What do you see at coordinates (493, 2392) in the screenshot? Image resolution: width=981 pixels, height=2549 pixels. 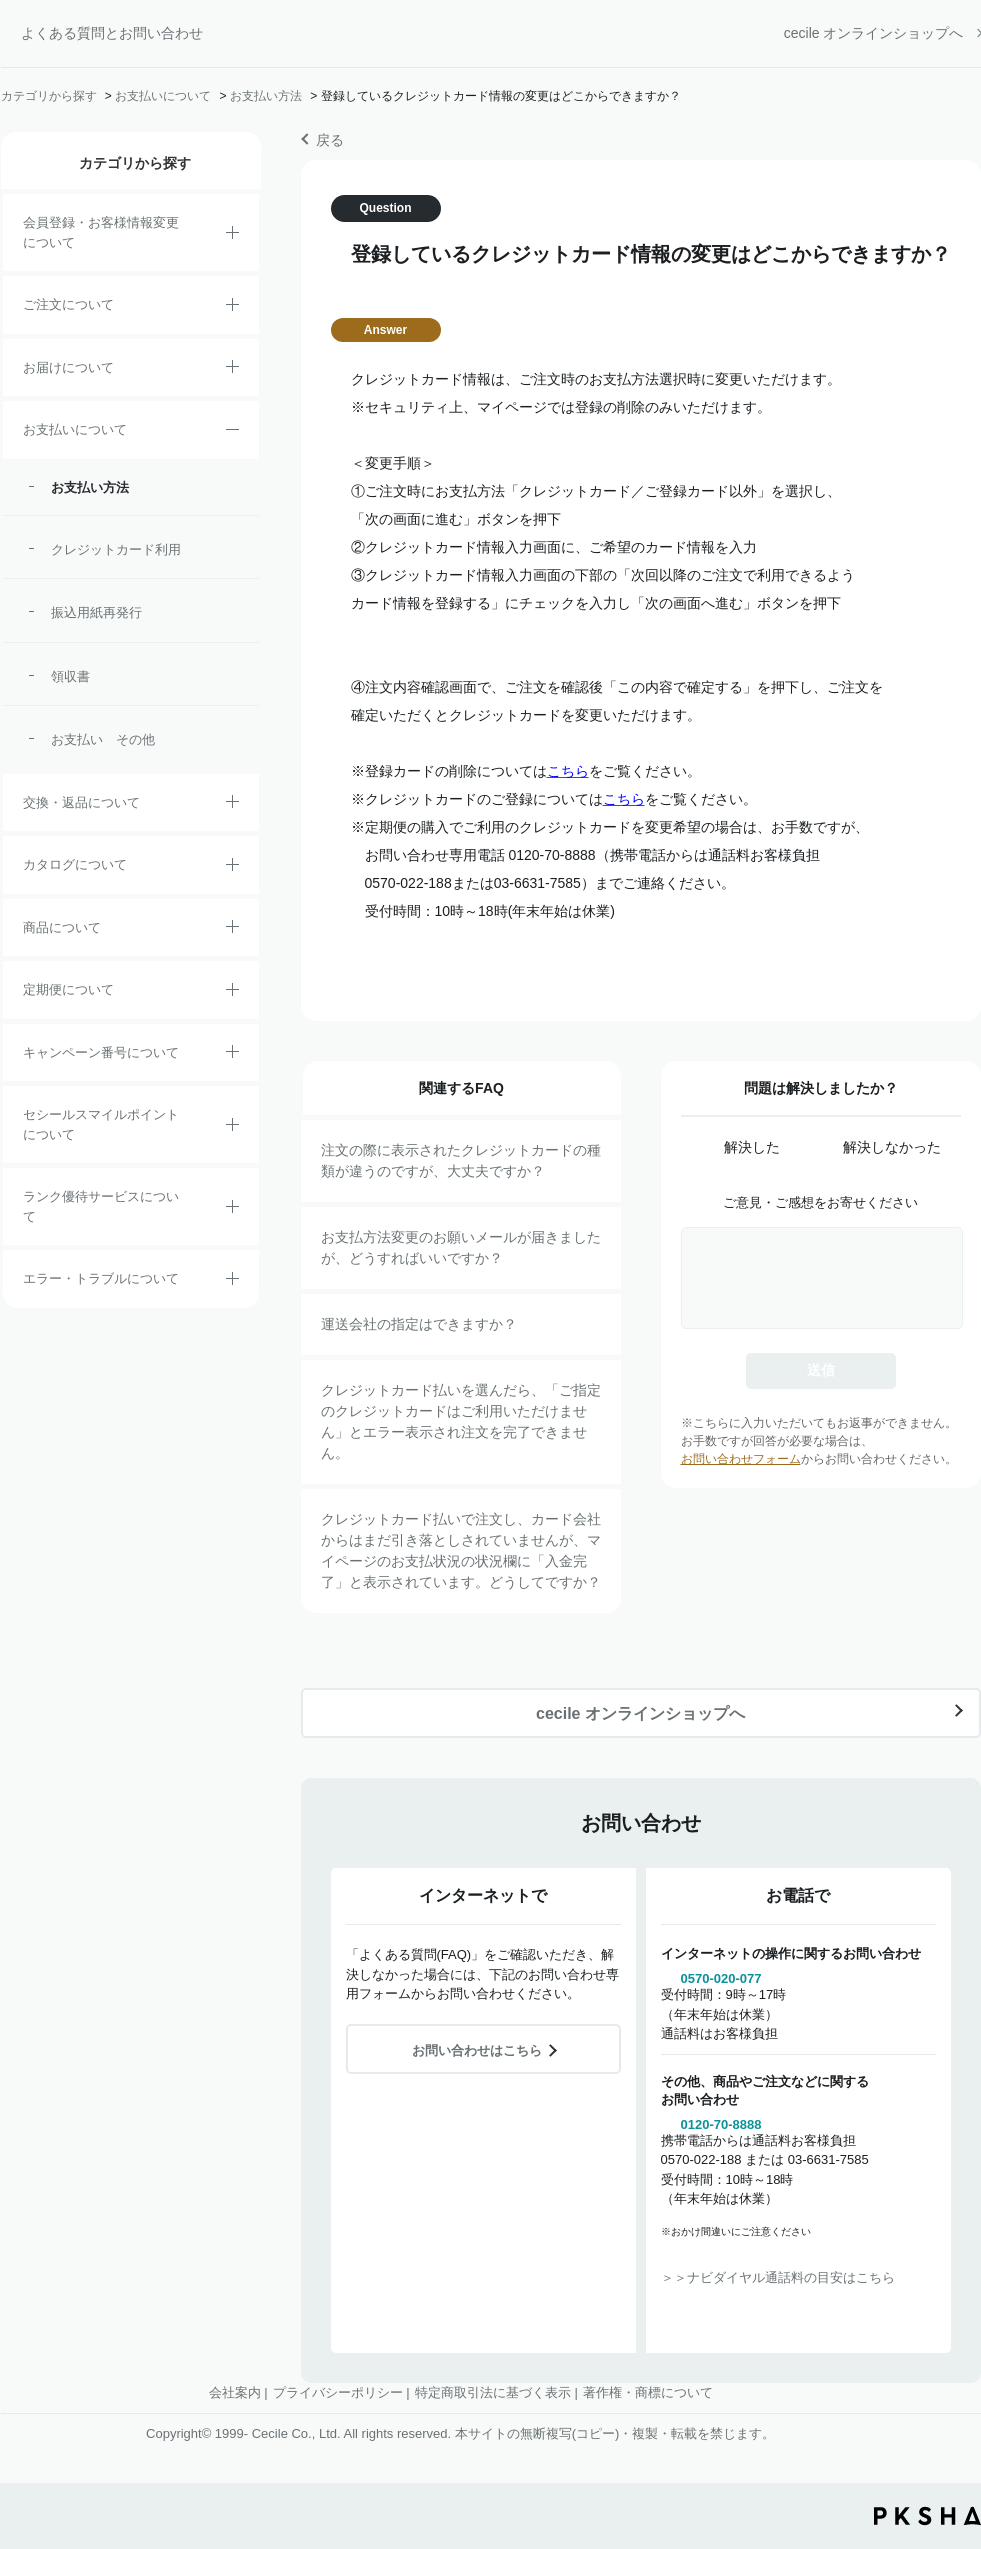 I see `特定商取引法に基づく表示` at bounding box center [493, 2392].